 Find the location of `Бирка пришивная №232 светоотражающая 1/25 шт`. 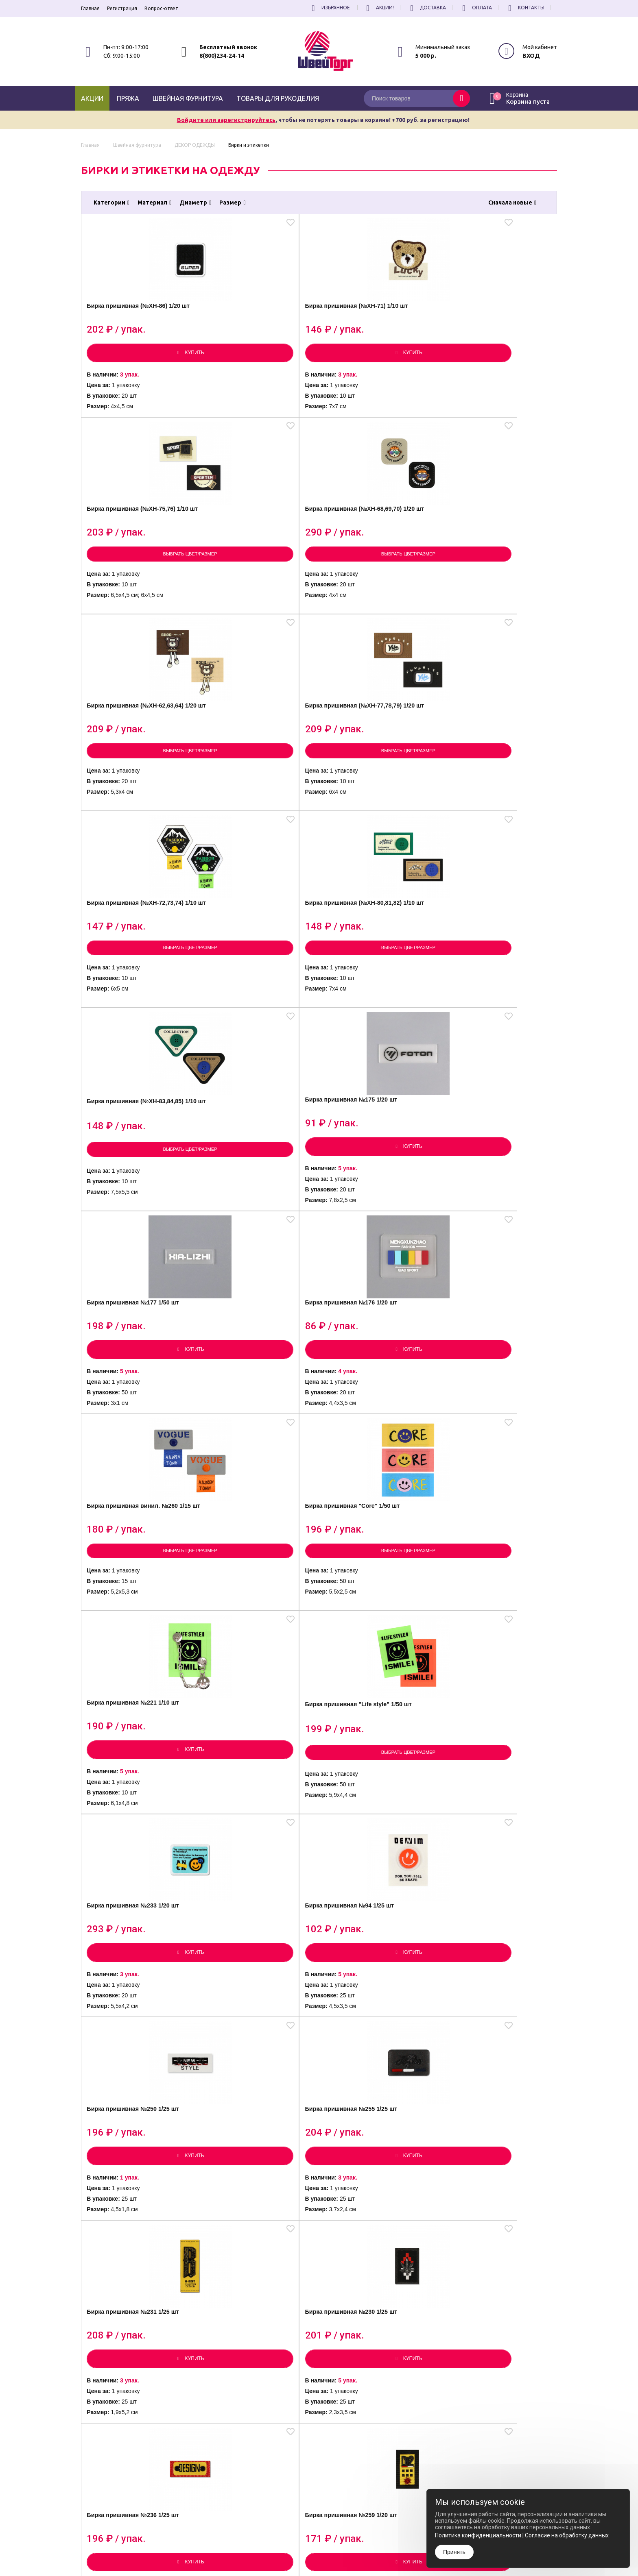

Бирка пришивная №232 светоотражающая 1/25 шт is located at coordinates (493, 2291).